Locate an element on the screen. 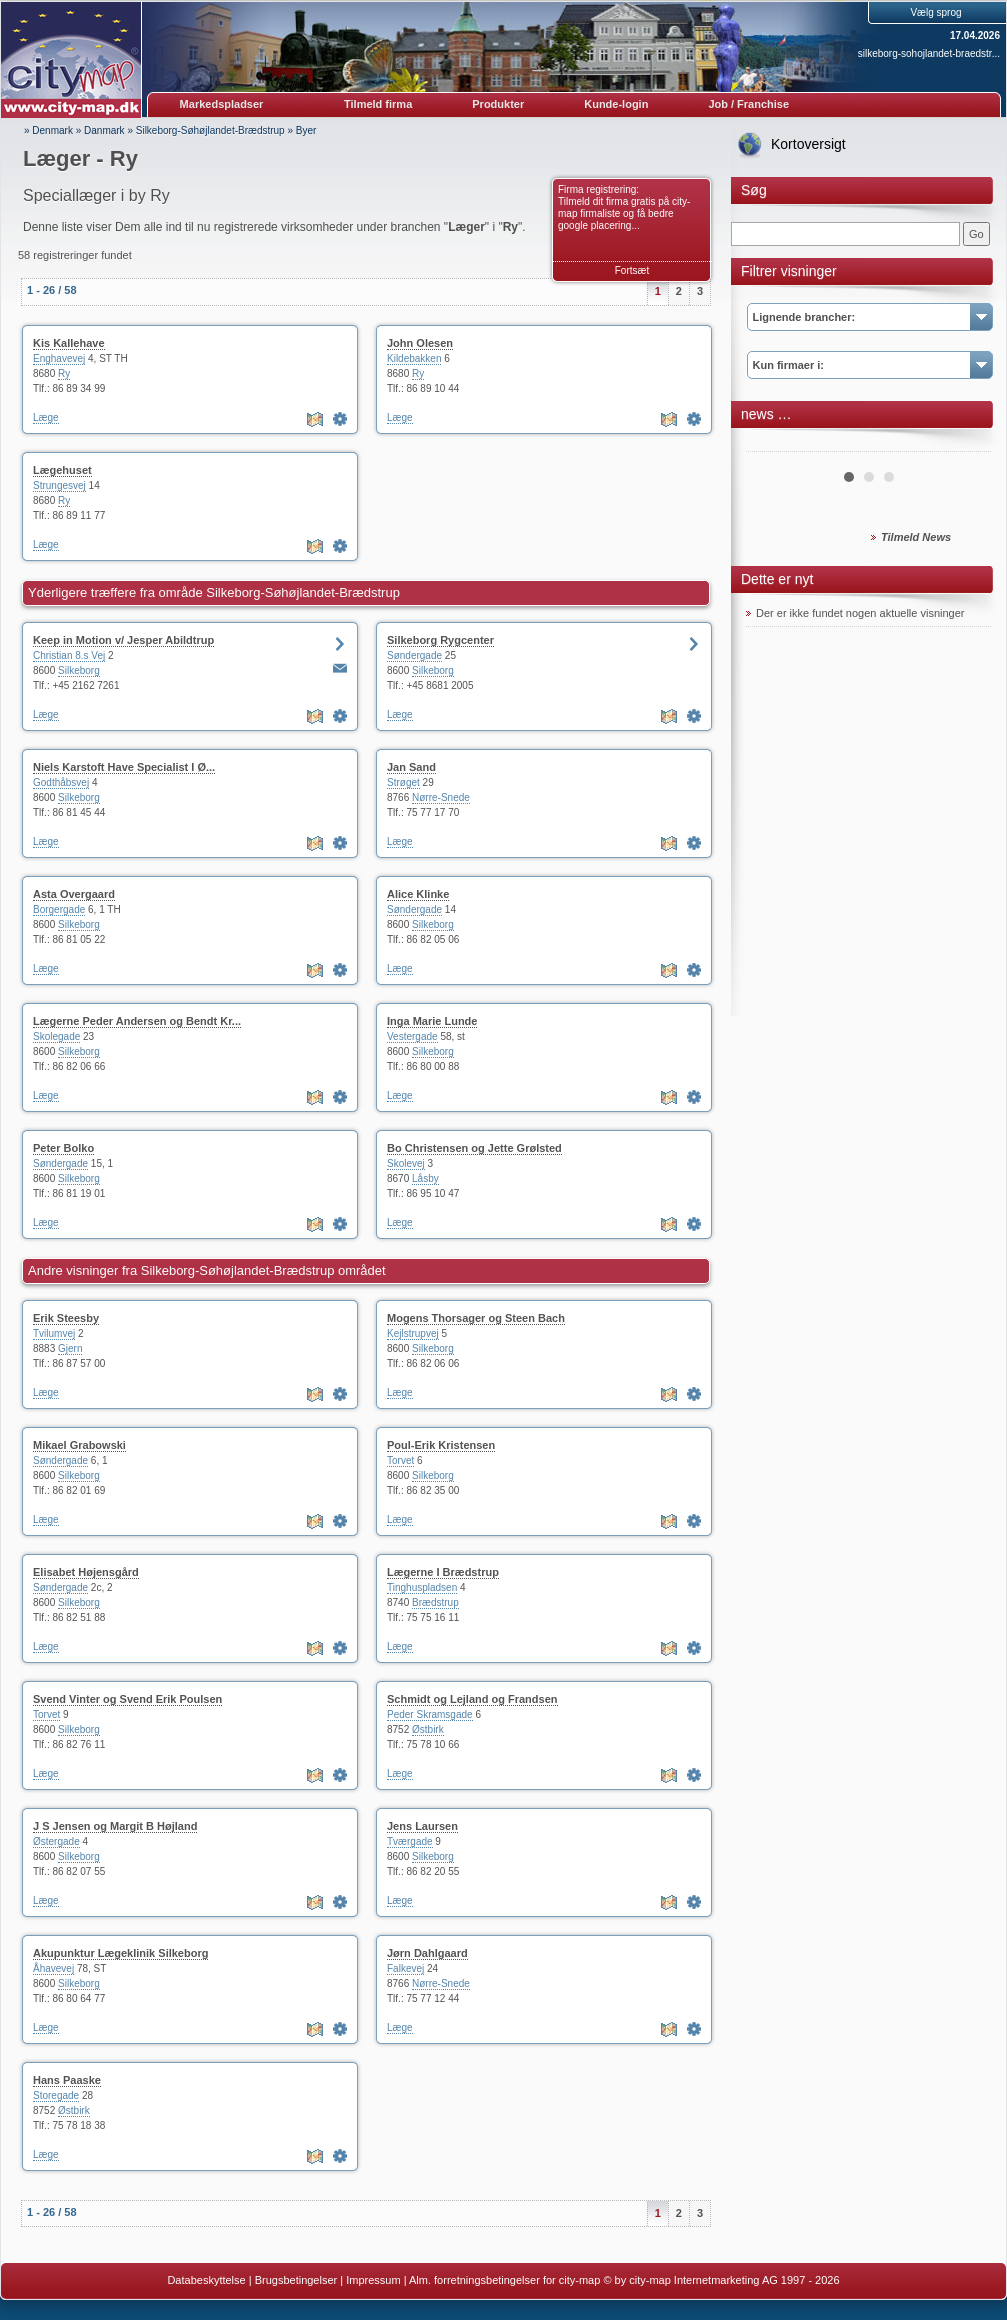  Silkeborg Rygcenter is located at coordinates (440, 640).